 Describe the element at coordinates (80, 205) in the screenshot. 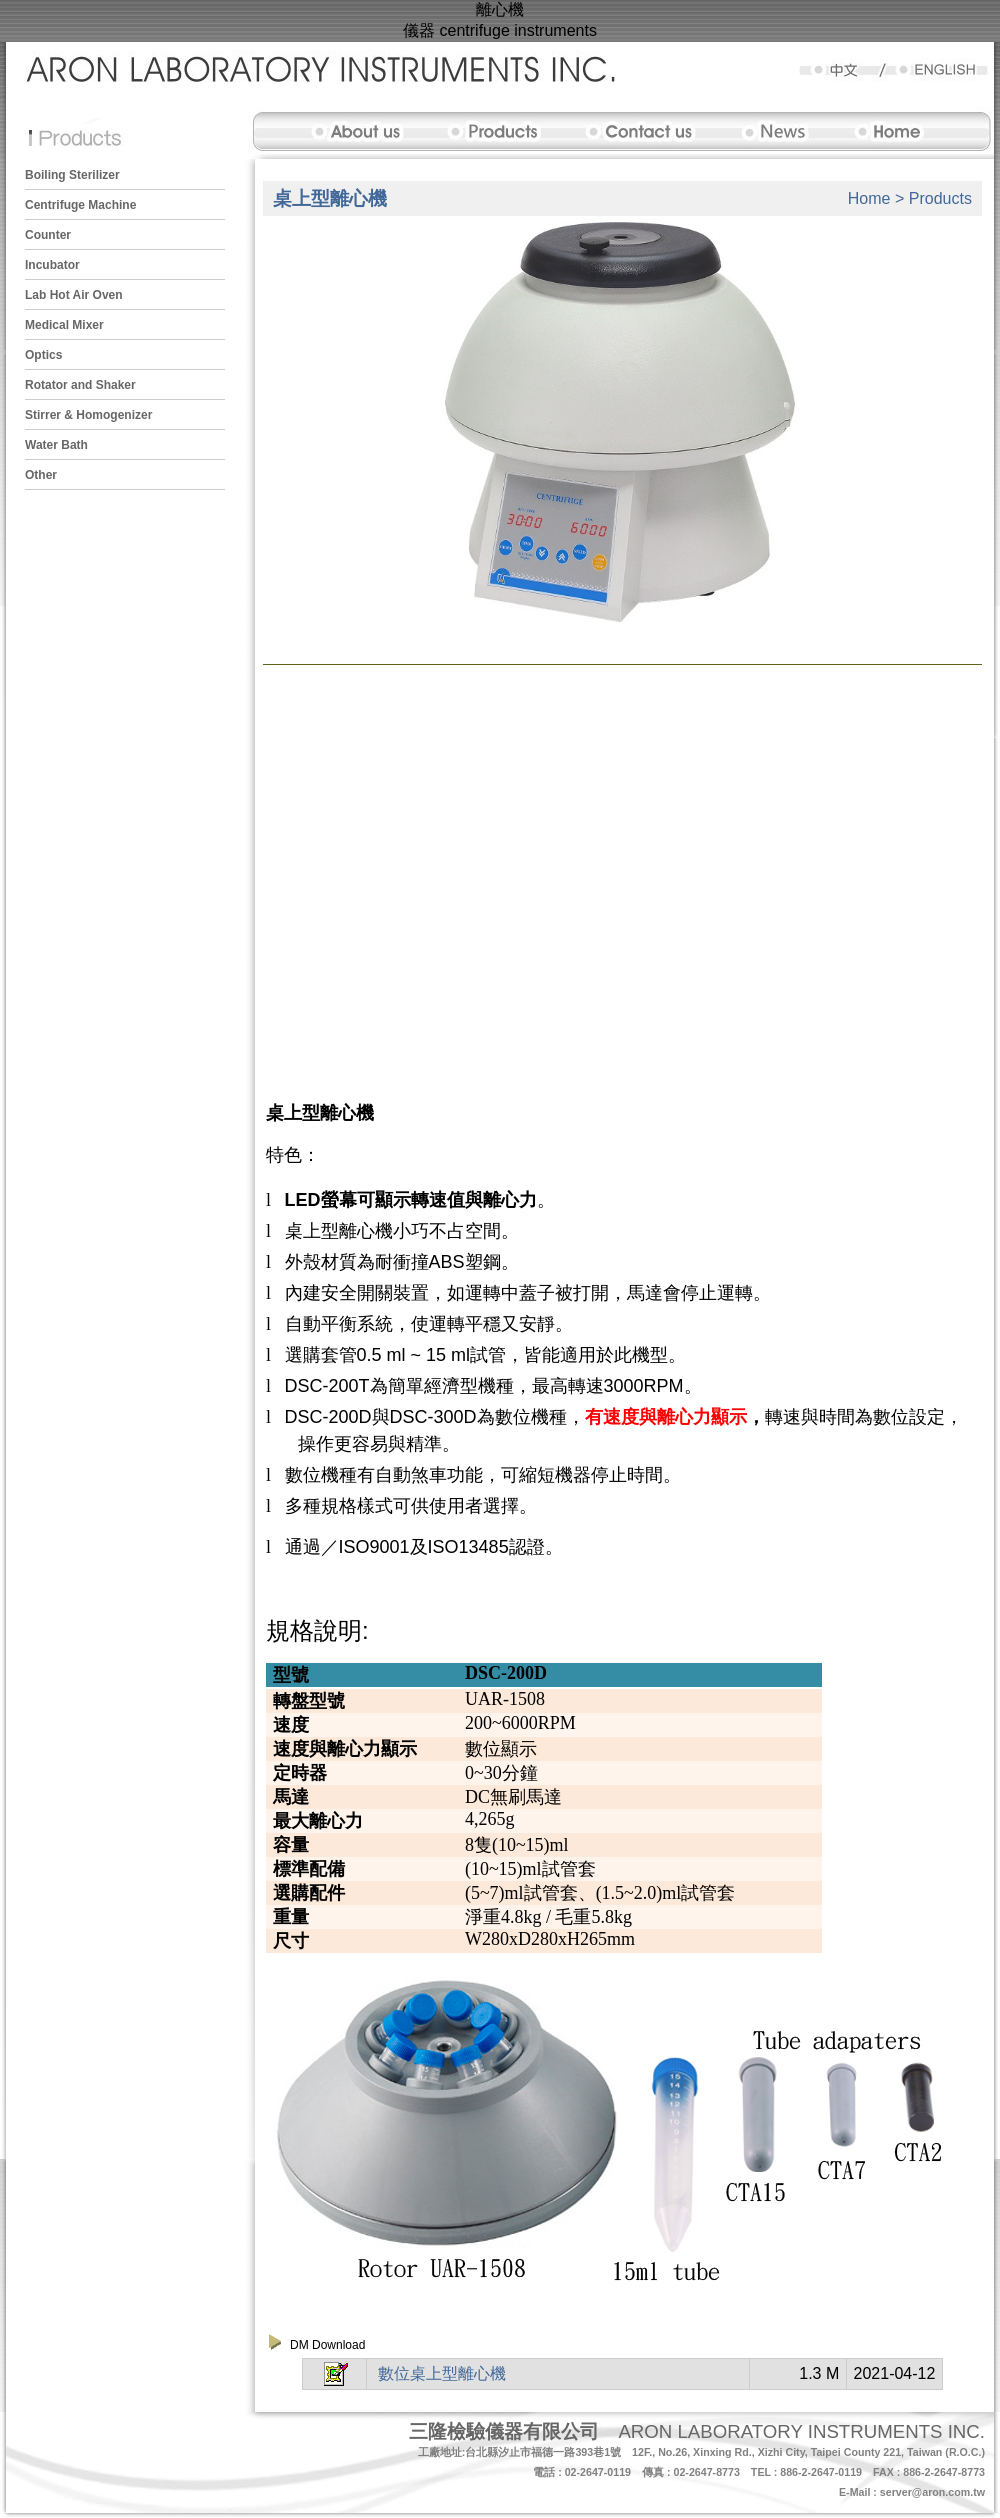

I see `Centrifuge Machine` at that location.